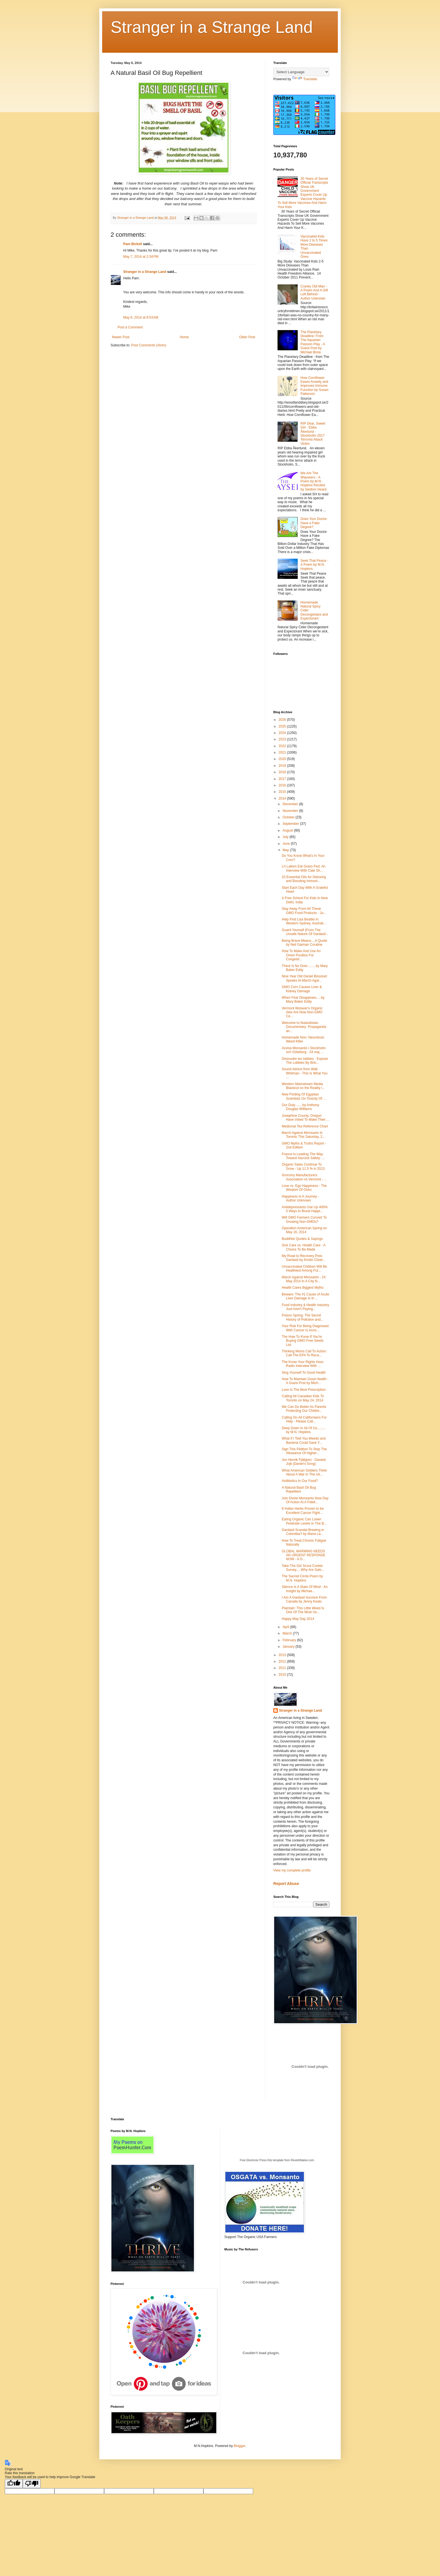  Describe the element at coordinates (304, 79) in the screenshot. I see `Translate` at that location.